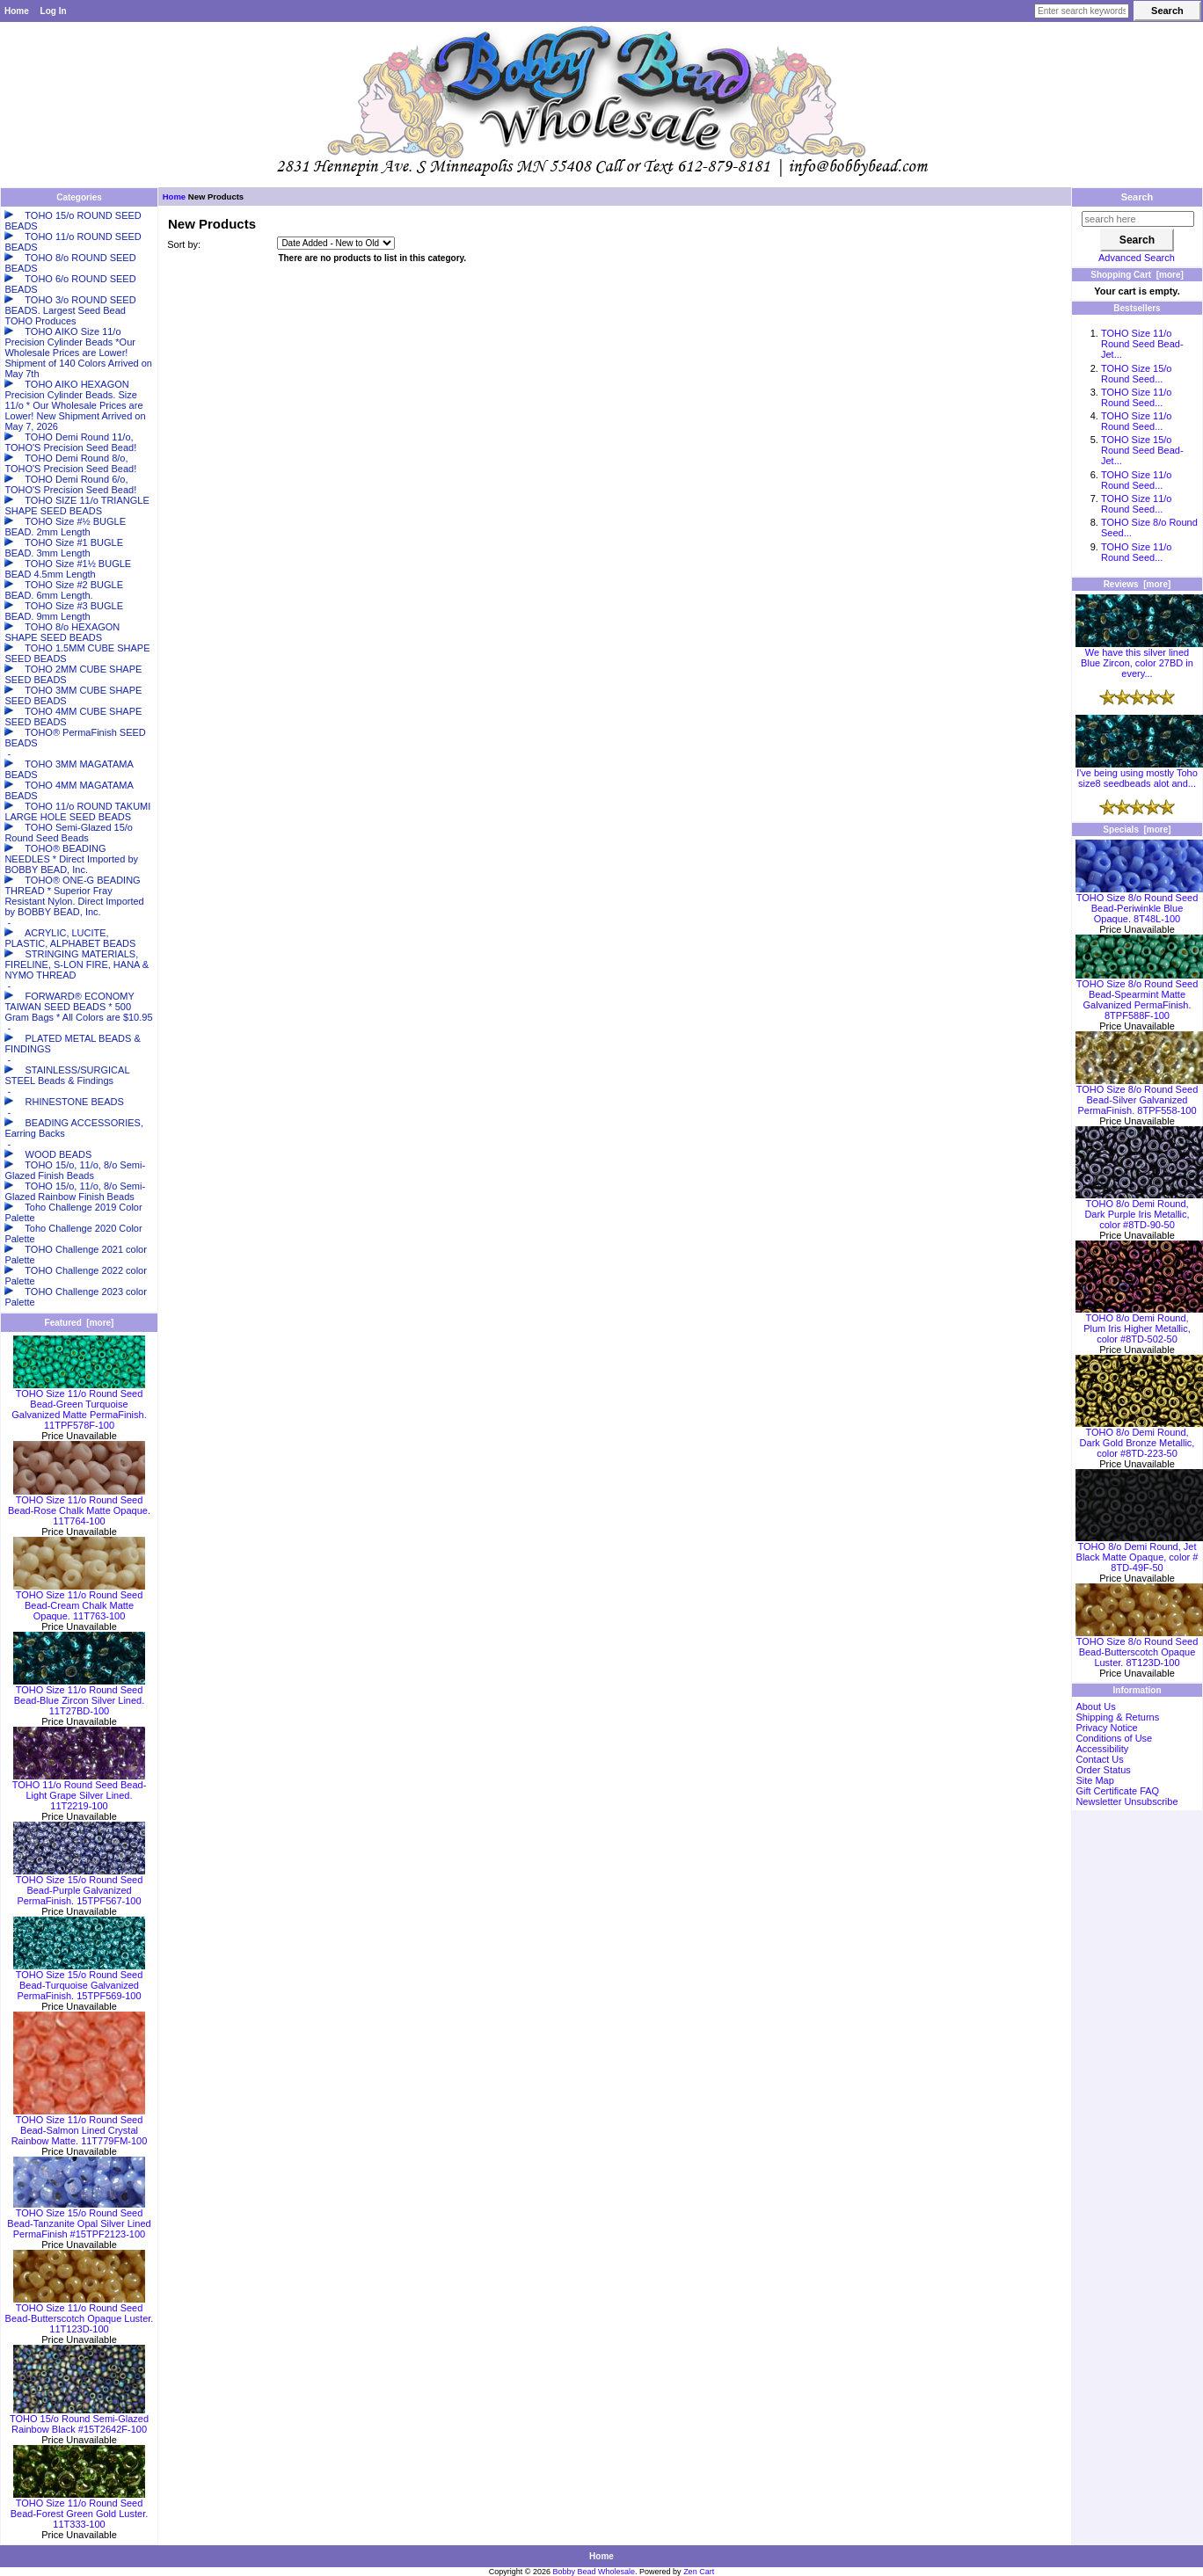 The width and height of the screenshot is (1203, 2576). I want to click on Order Status, so click(1102, 1770).